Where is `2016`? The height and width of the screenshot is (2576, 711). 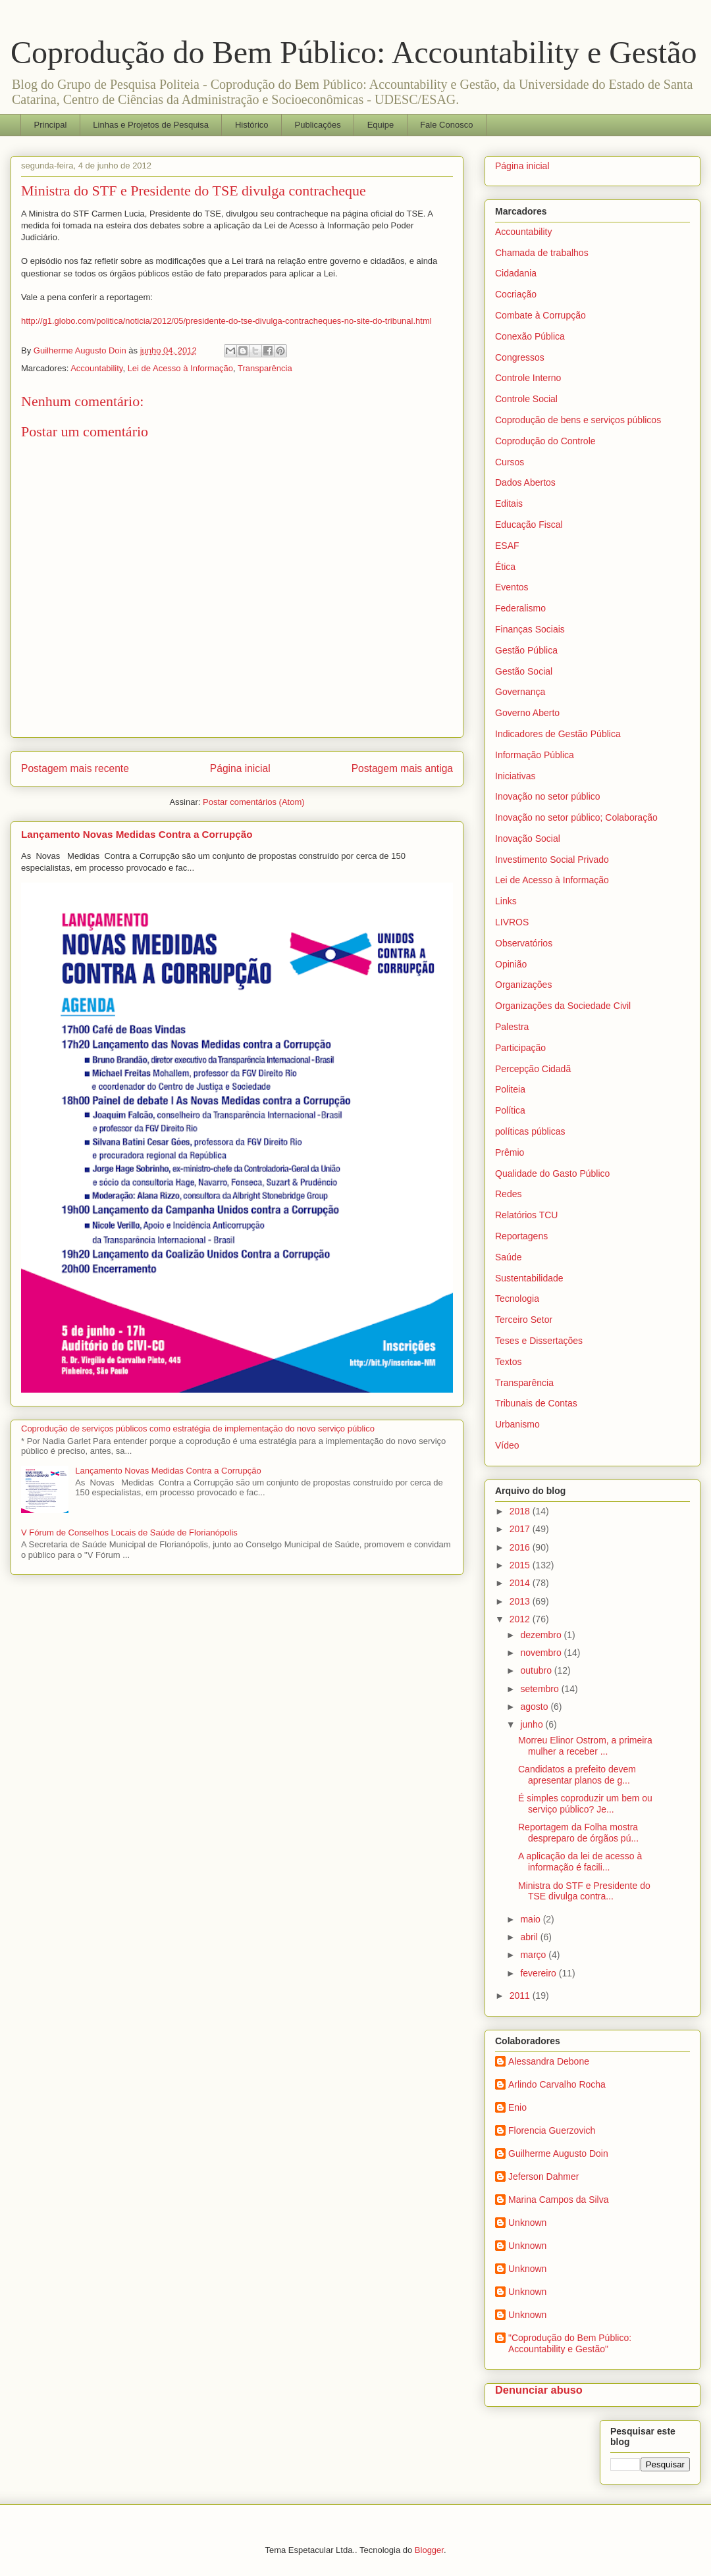 2016 is located at coordinates (521, 1547).